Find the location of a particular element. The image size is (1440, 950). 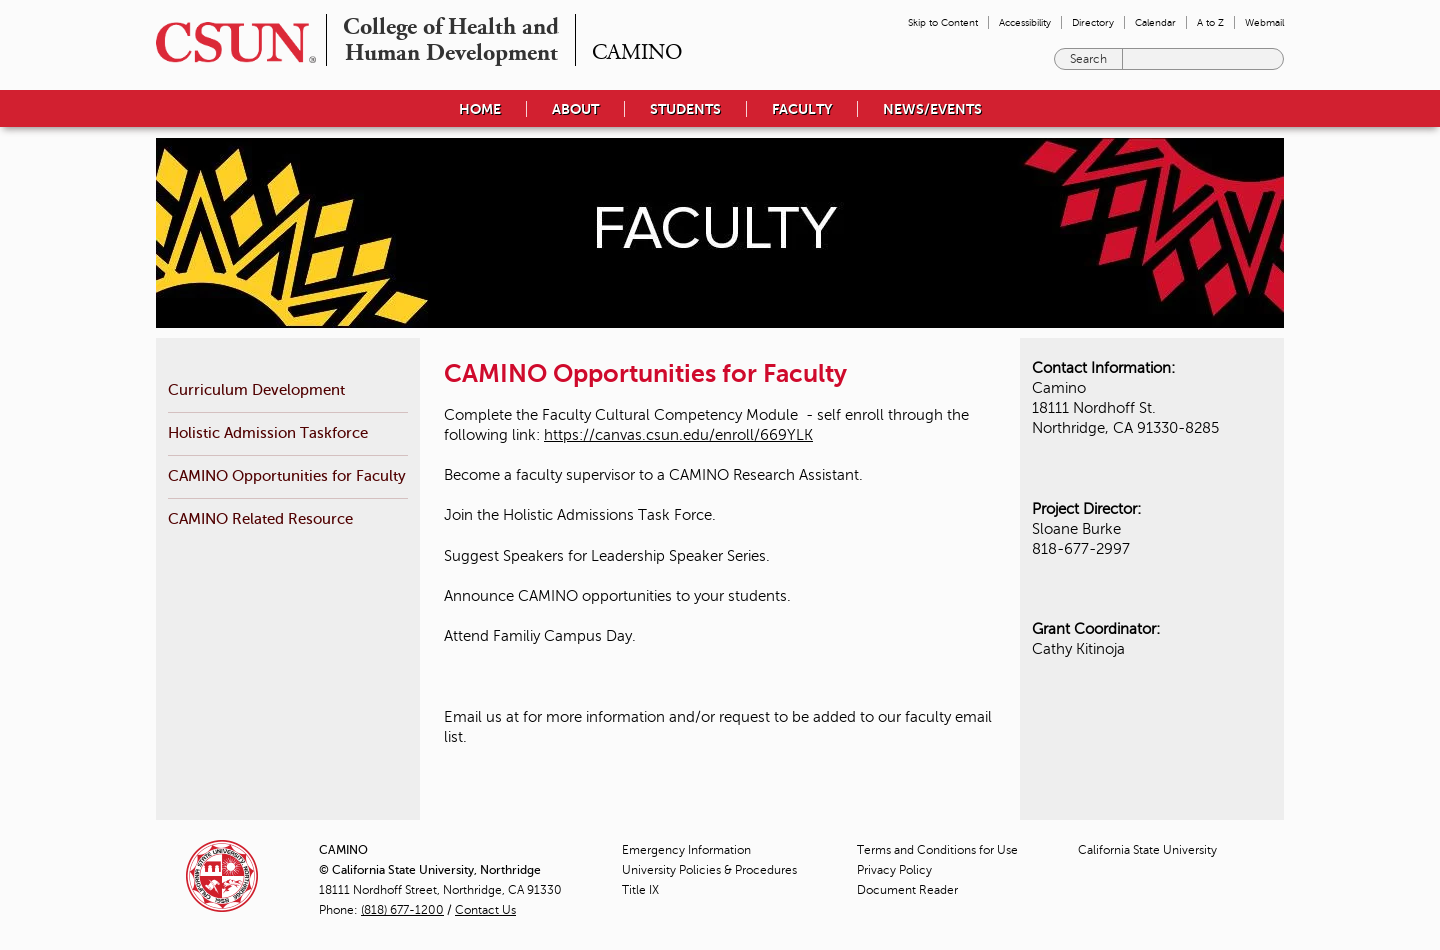

Directory [menuitem] is located at coordinates (1093, 22).